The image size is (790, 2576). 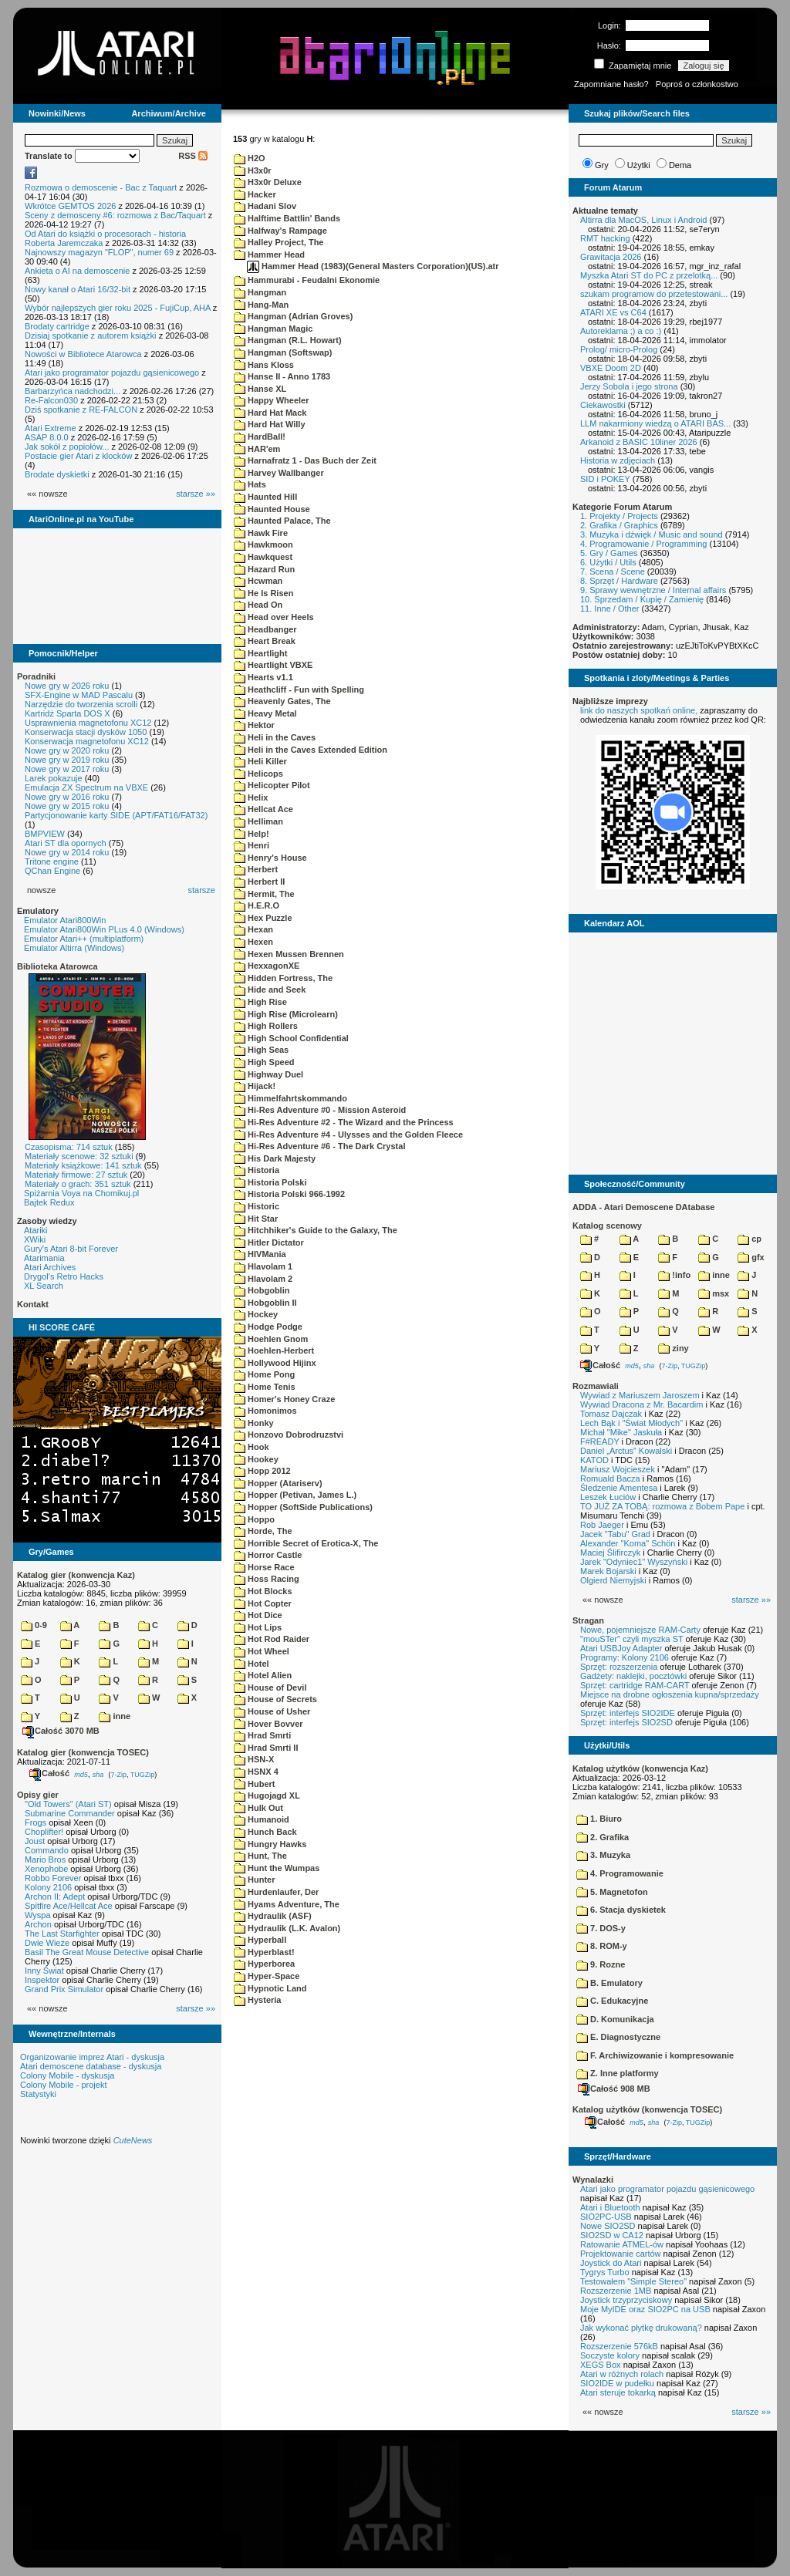 What do you see at coordinates (69, 1905) in the screenshot?
I see `Spitfire Ace/Hellcat Ace` at bounding box center [69, 1905].